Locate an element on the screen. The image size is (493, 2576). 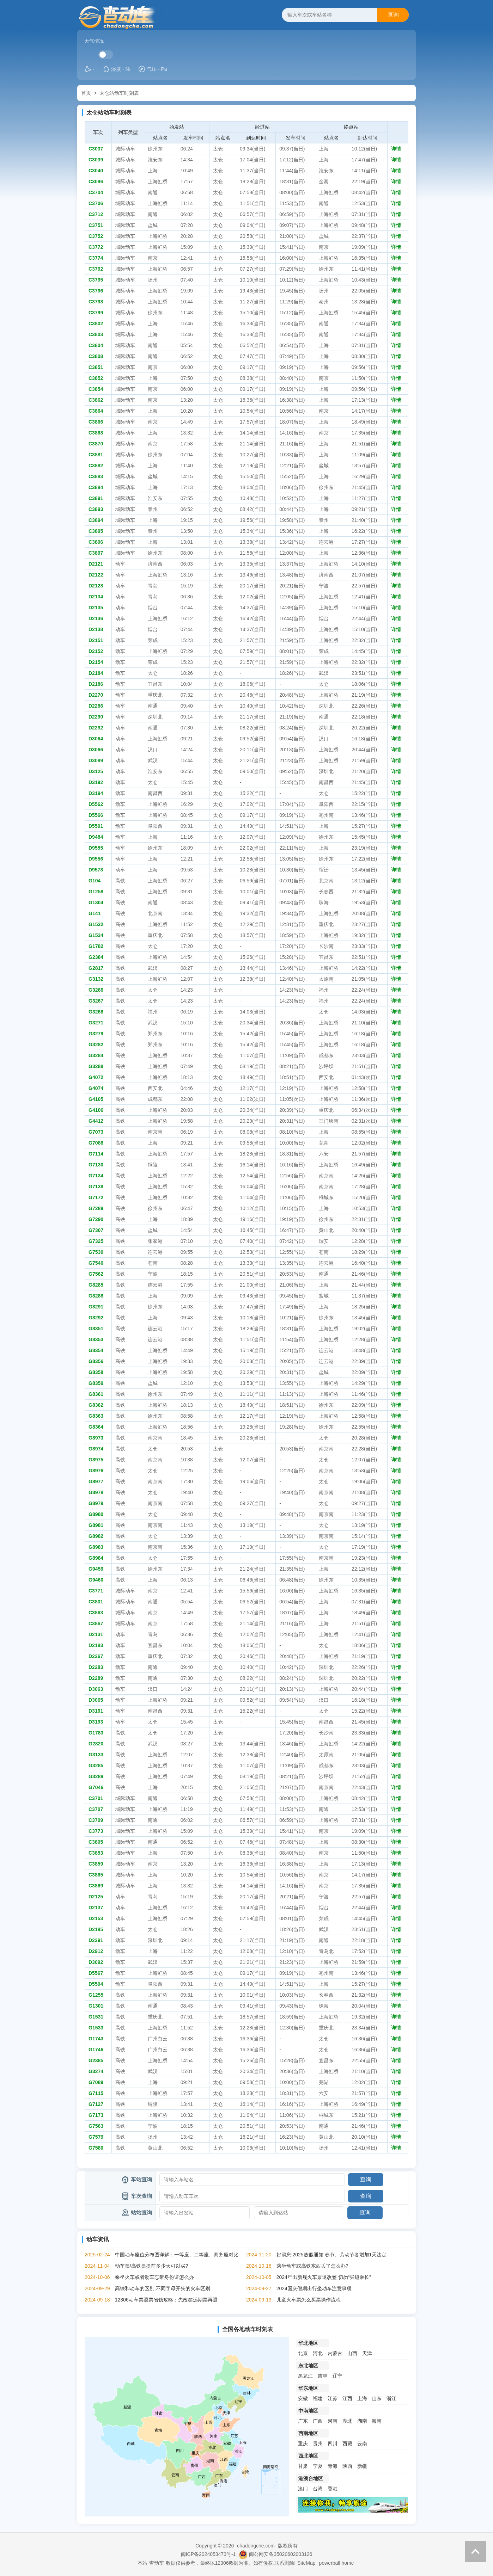
查询 is located at coordinates (393, 15).